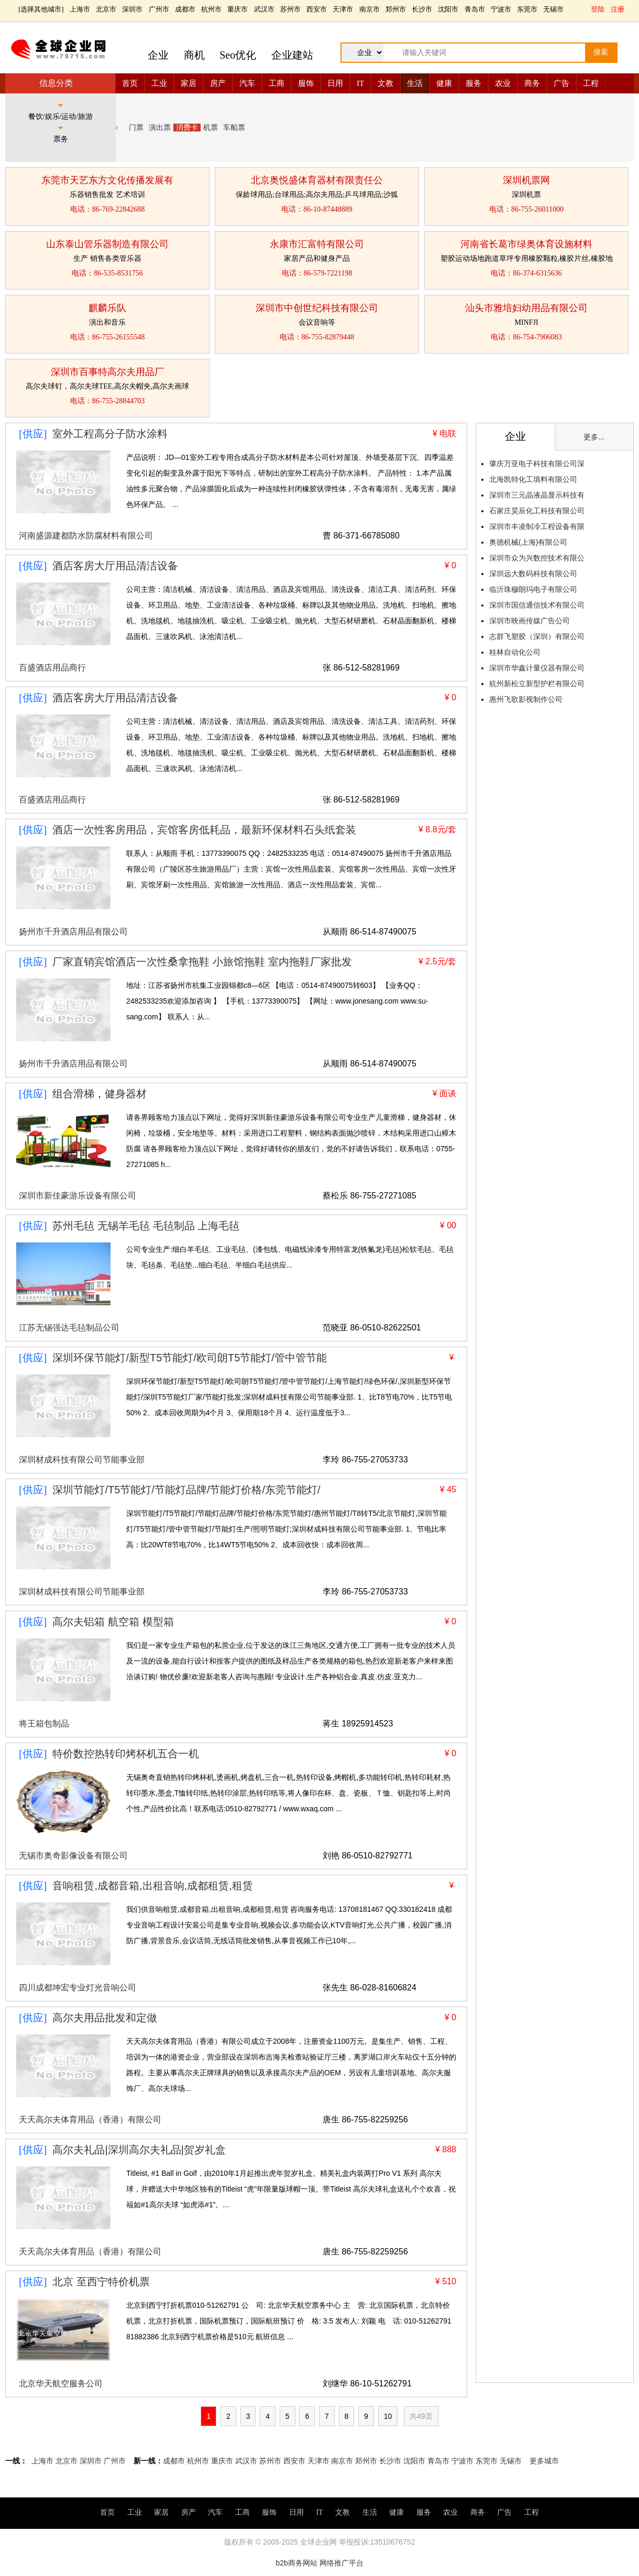 This screenshot has height=2576, width=639. I want to click on 室外工程高分子防水涂料, so click(110, 433).